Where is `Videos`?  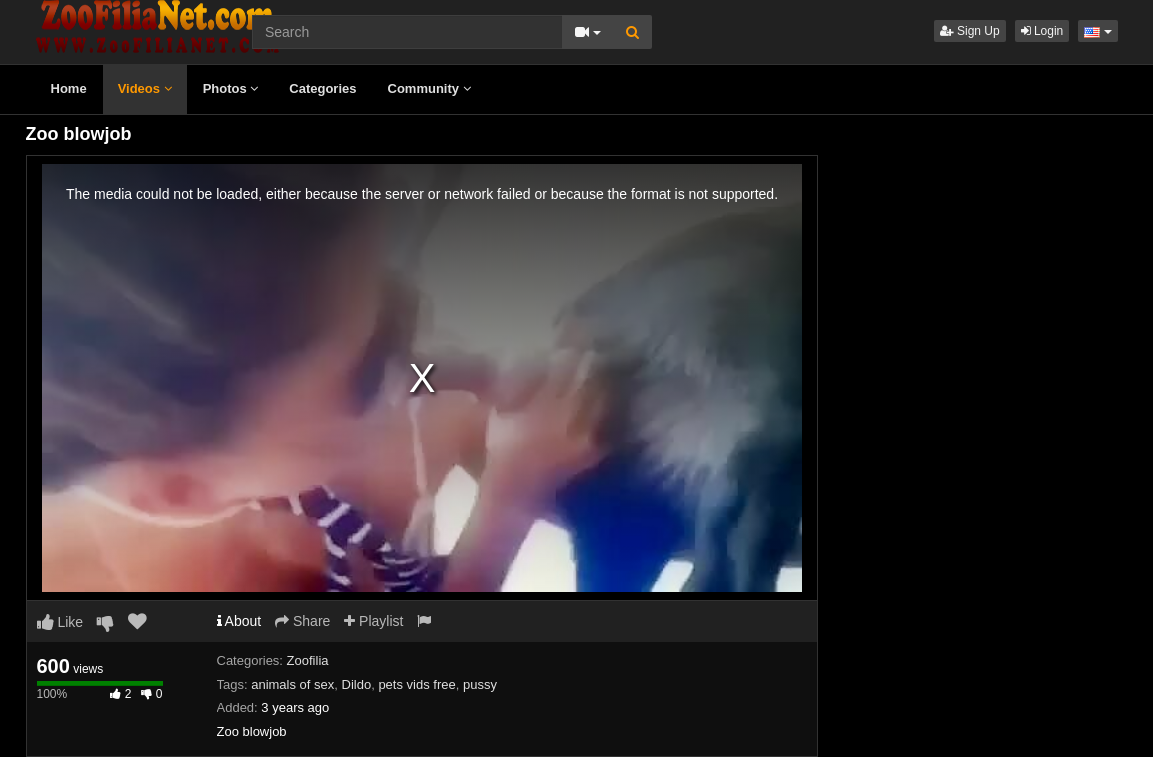 Videos is located at coordinates (145, 88).